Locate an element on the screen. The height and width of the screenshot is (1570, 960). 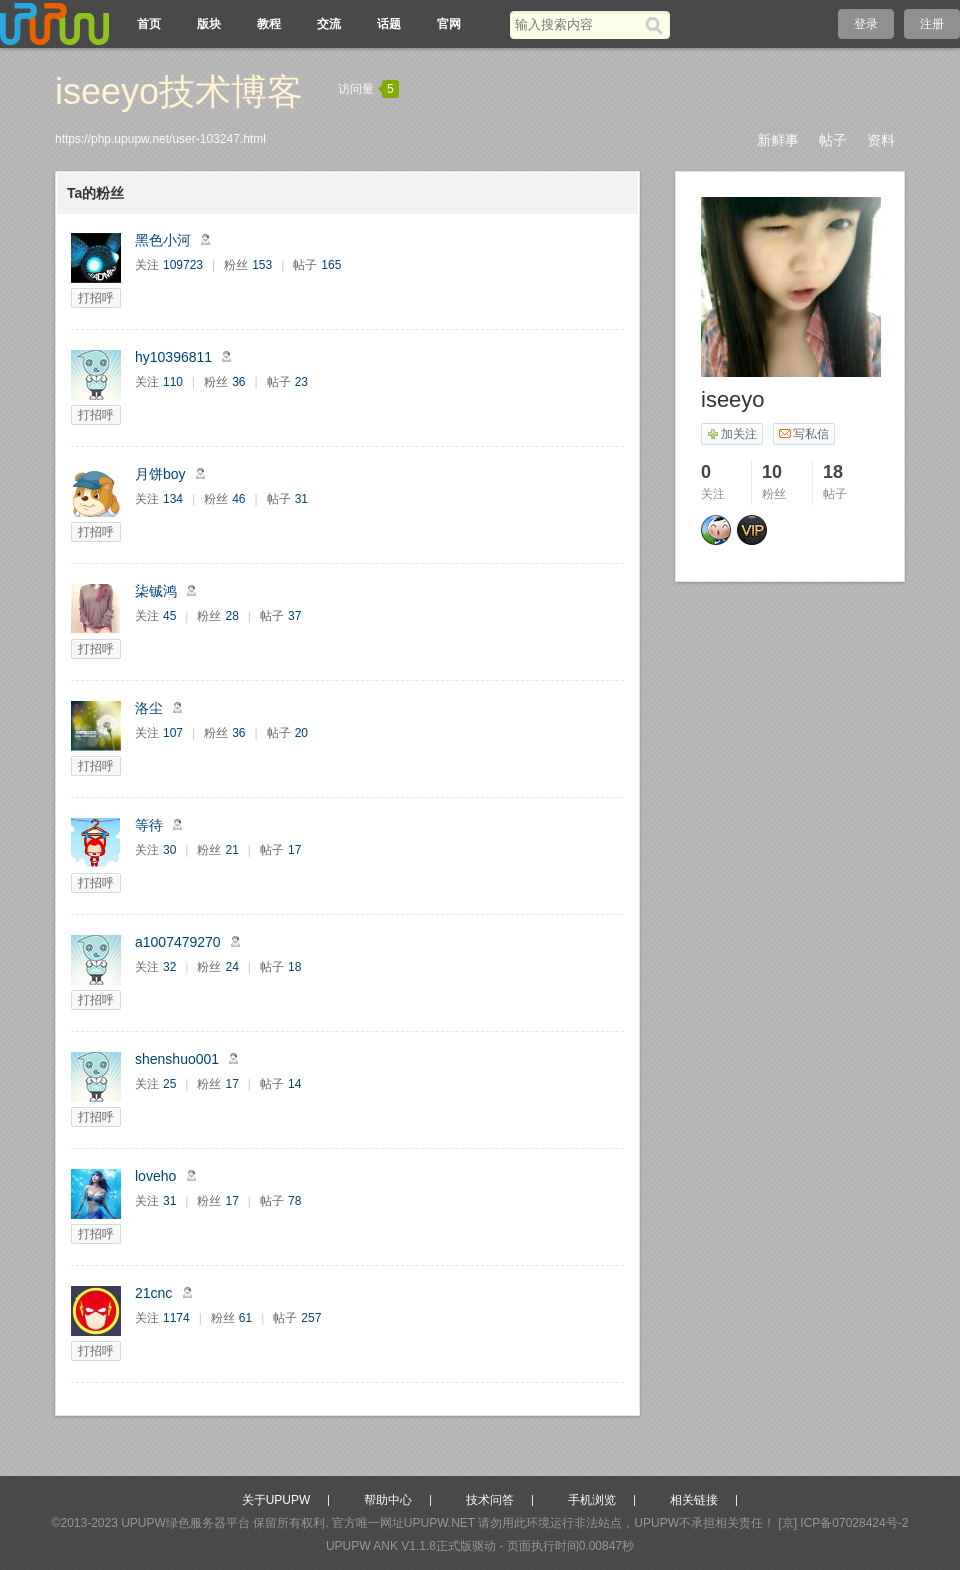
1174 is located at coordinates (176, 1318).